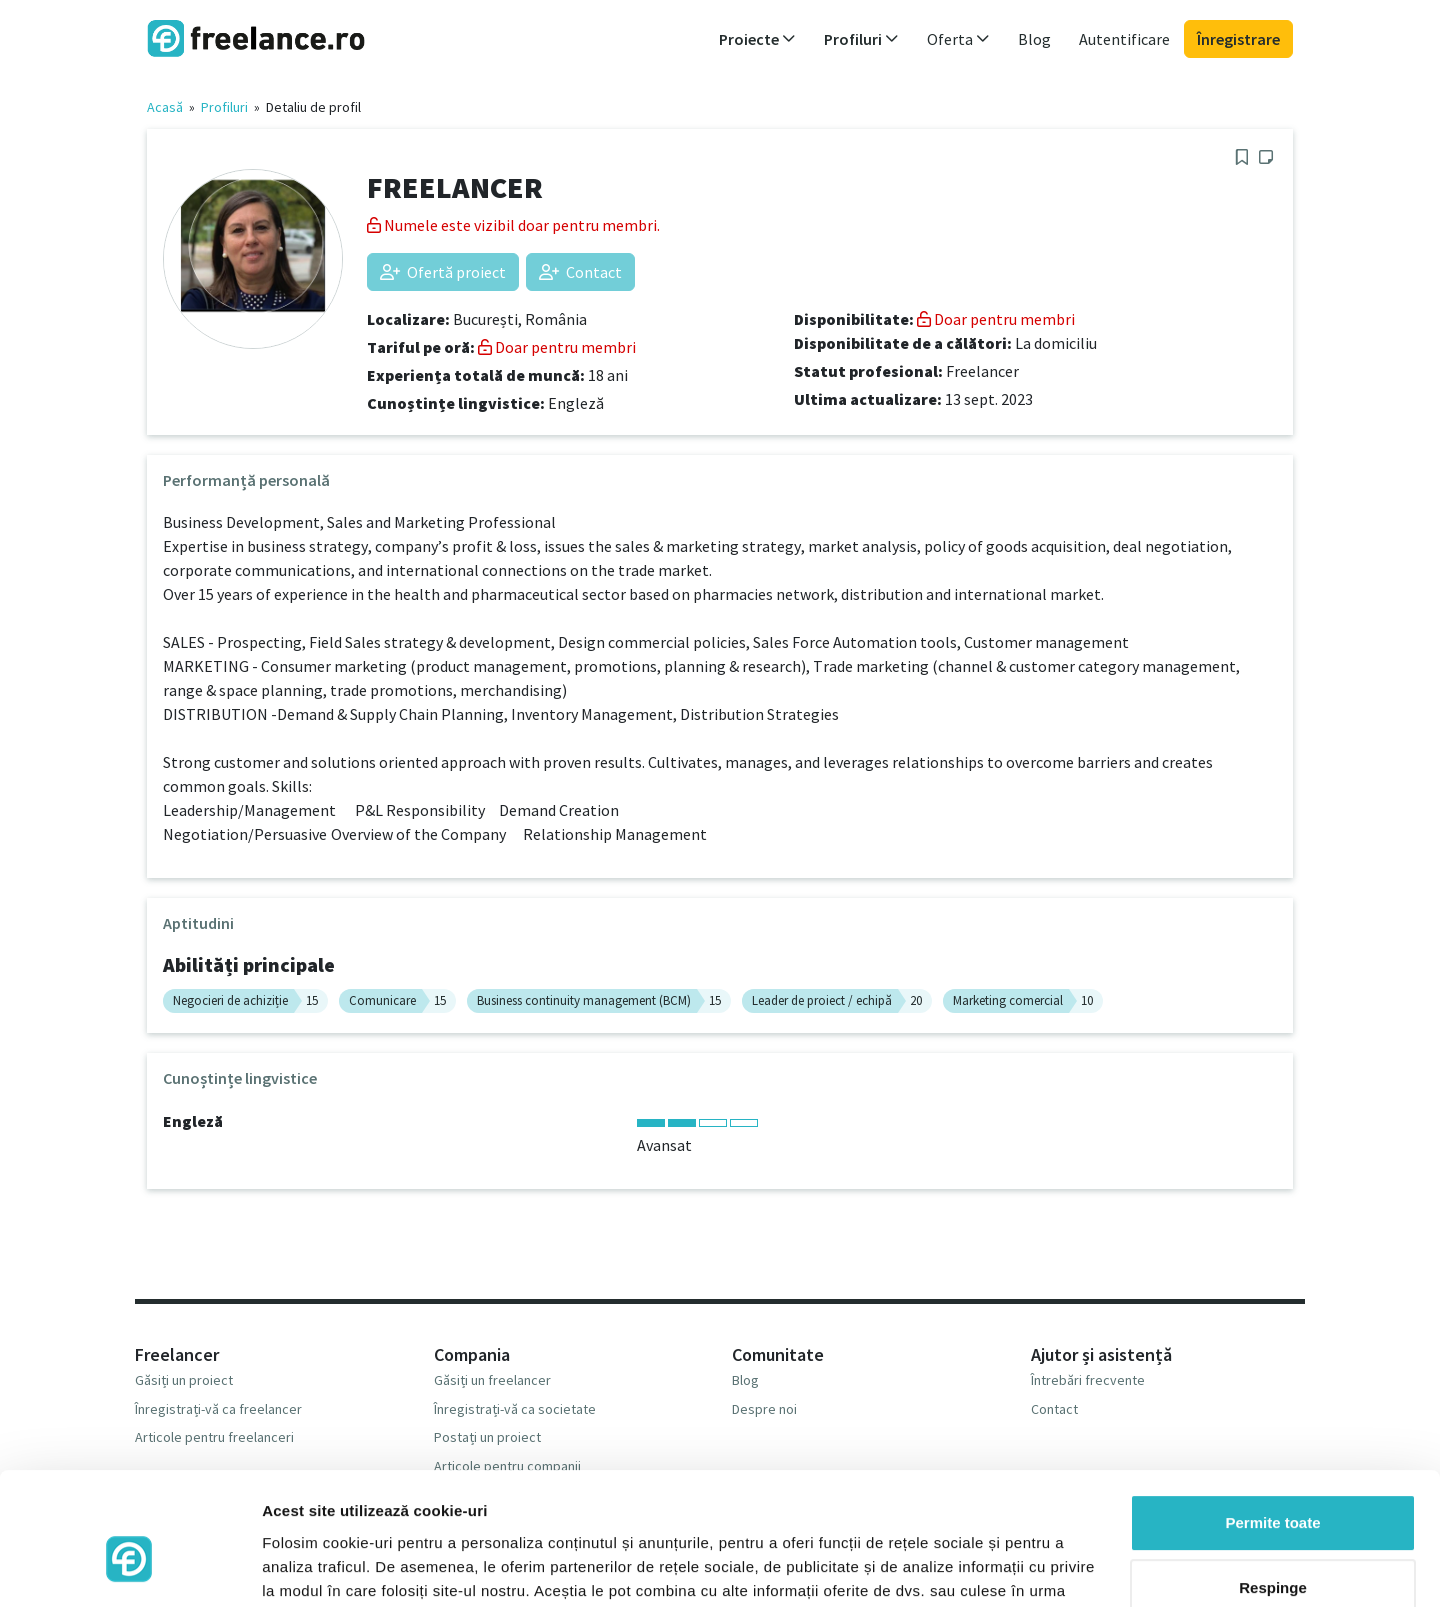 This screenshot has width=1440, height=1607. What do you see at coordinates (1034, 39) in the screenshot?
I see `Blog` at bounding box center [1034, 39].